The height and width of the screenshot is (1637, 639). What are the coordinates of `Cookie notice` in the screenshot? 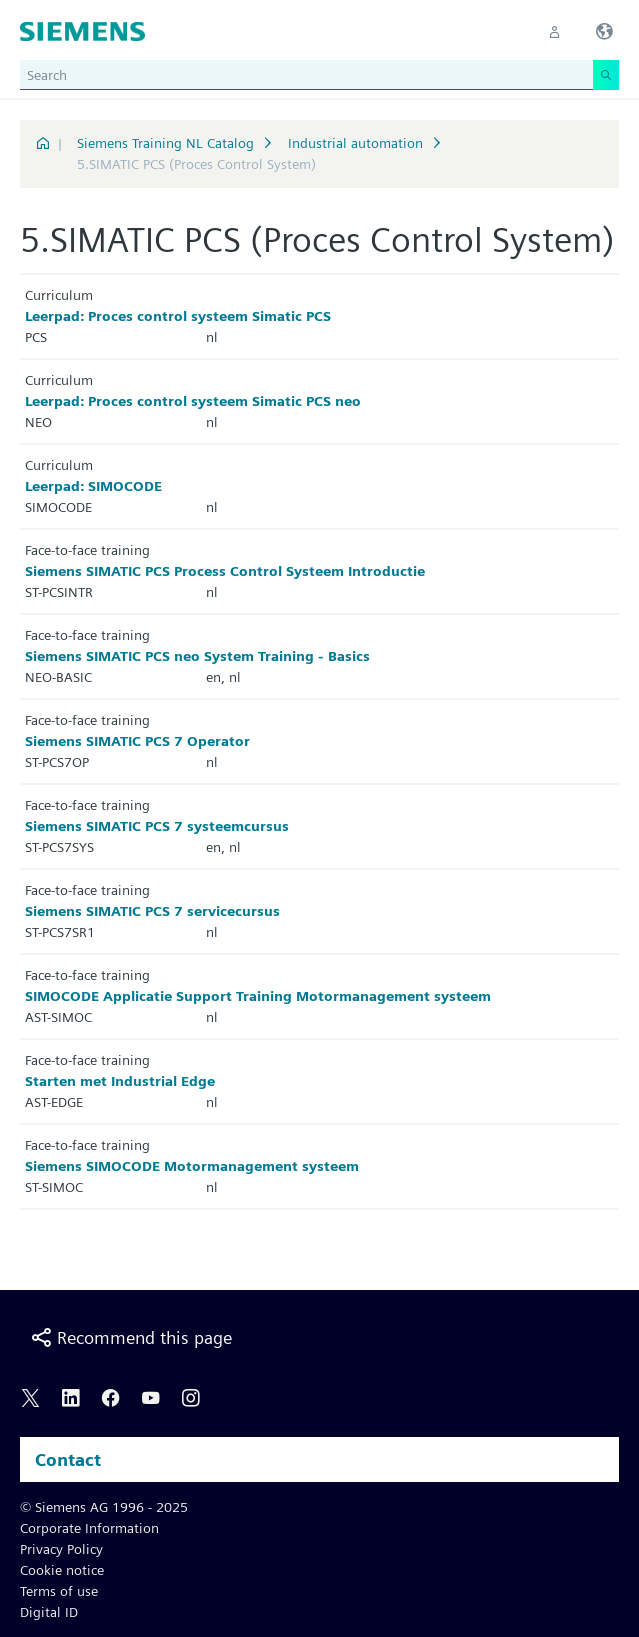 It's located at (62, 1570).